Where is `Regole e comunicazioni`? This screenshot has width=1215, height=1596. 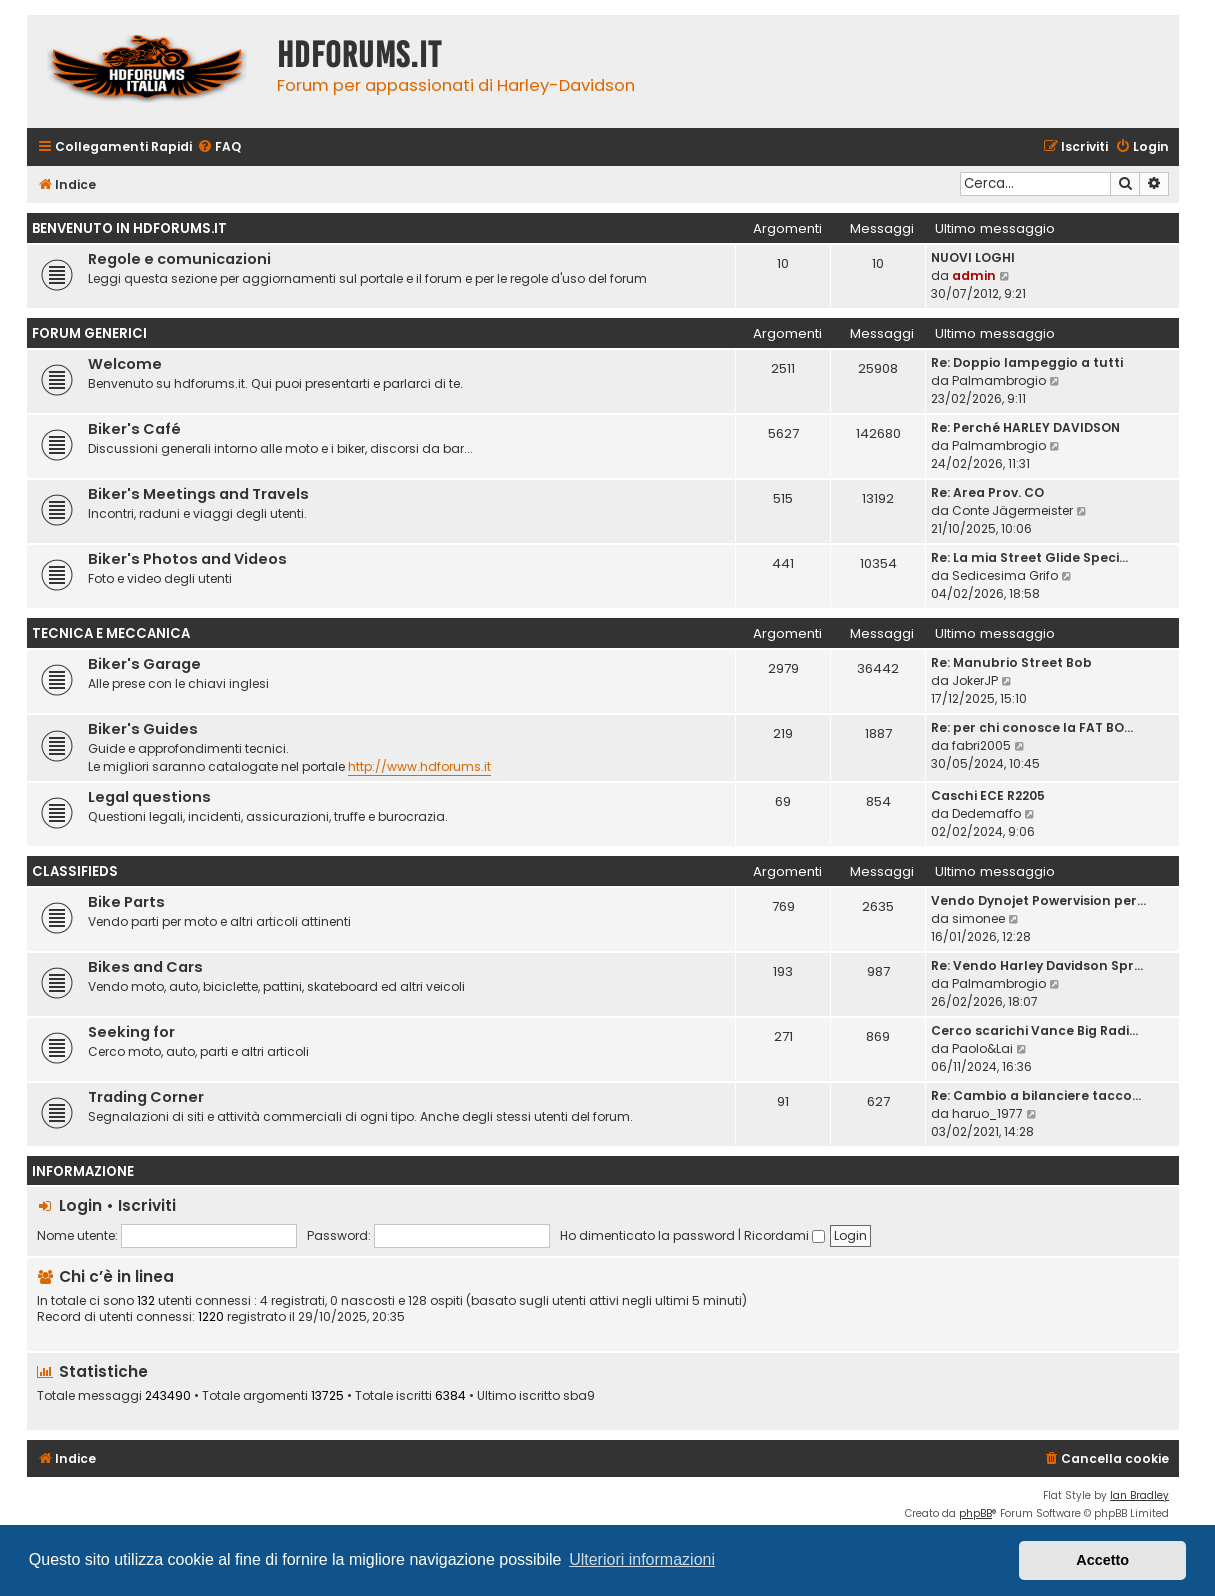
Regole e comunicazioni is located at coordinates (179, 259).